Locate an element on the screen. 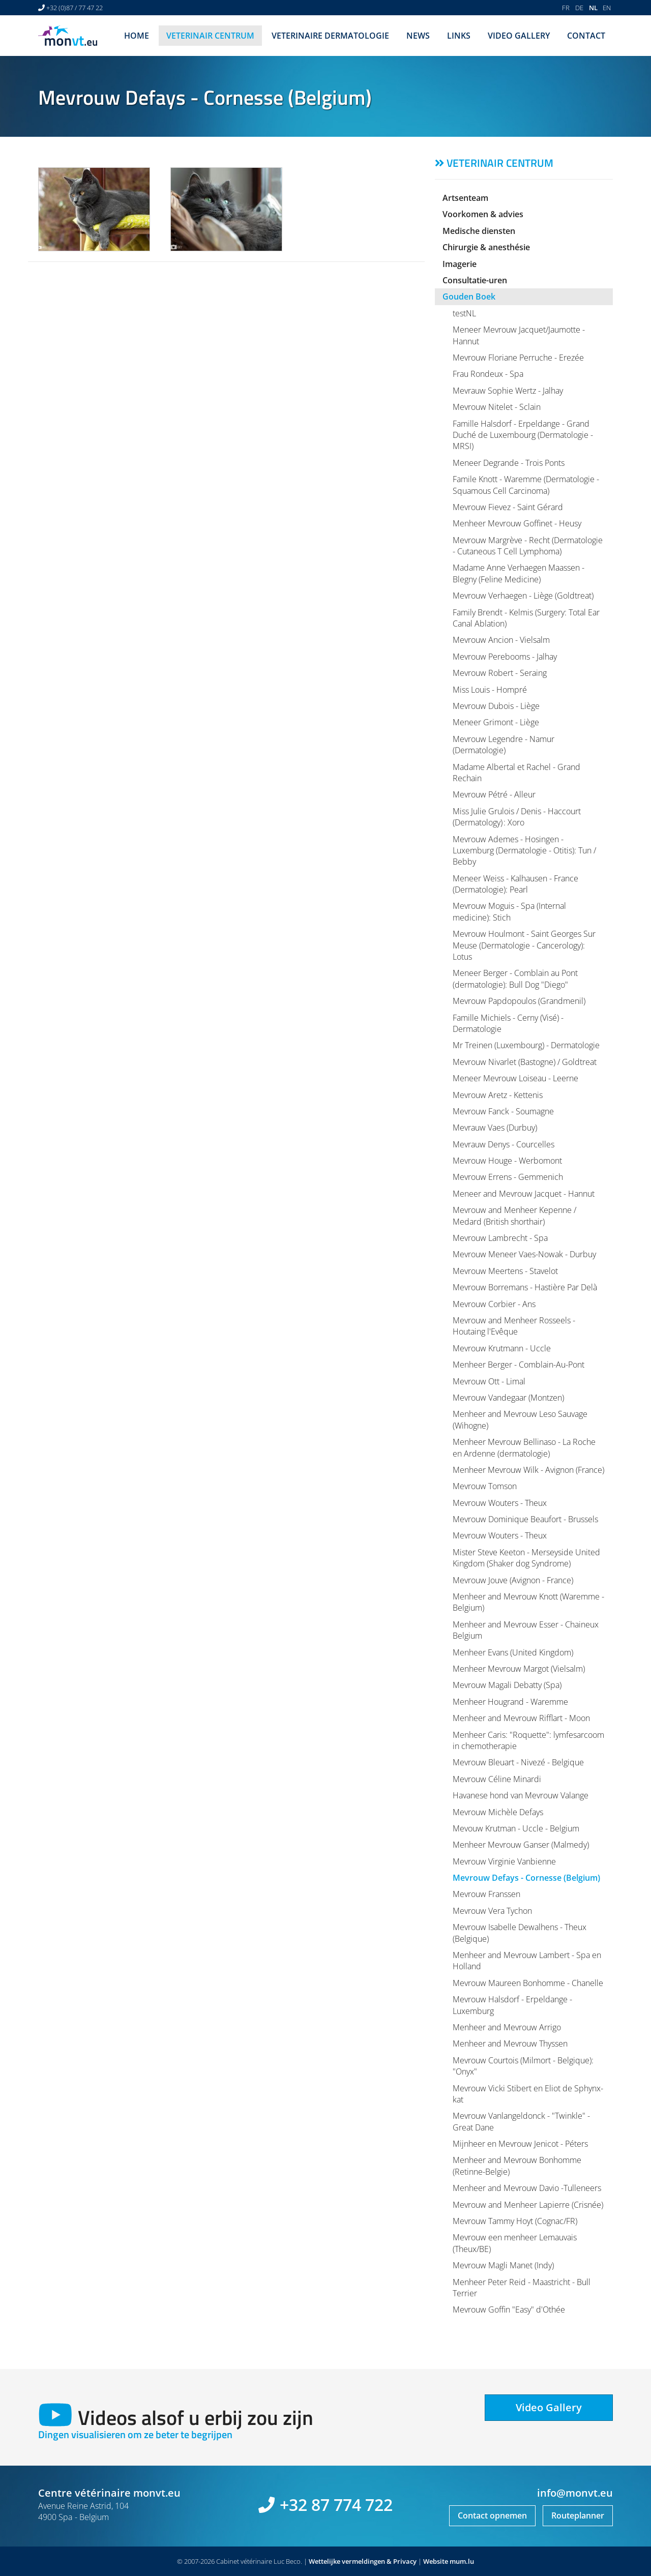 The image size is (651, 2576). Mevrouw Meertens - Stavelot is located at coordinates (505, 1271).